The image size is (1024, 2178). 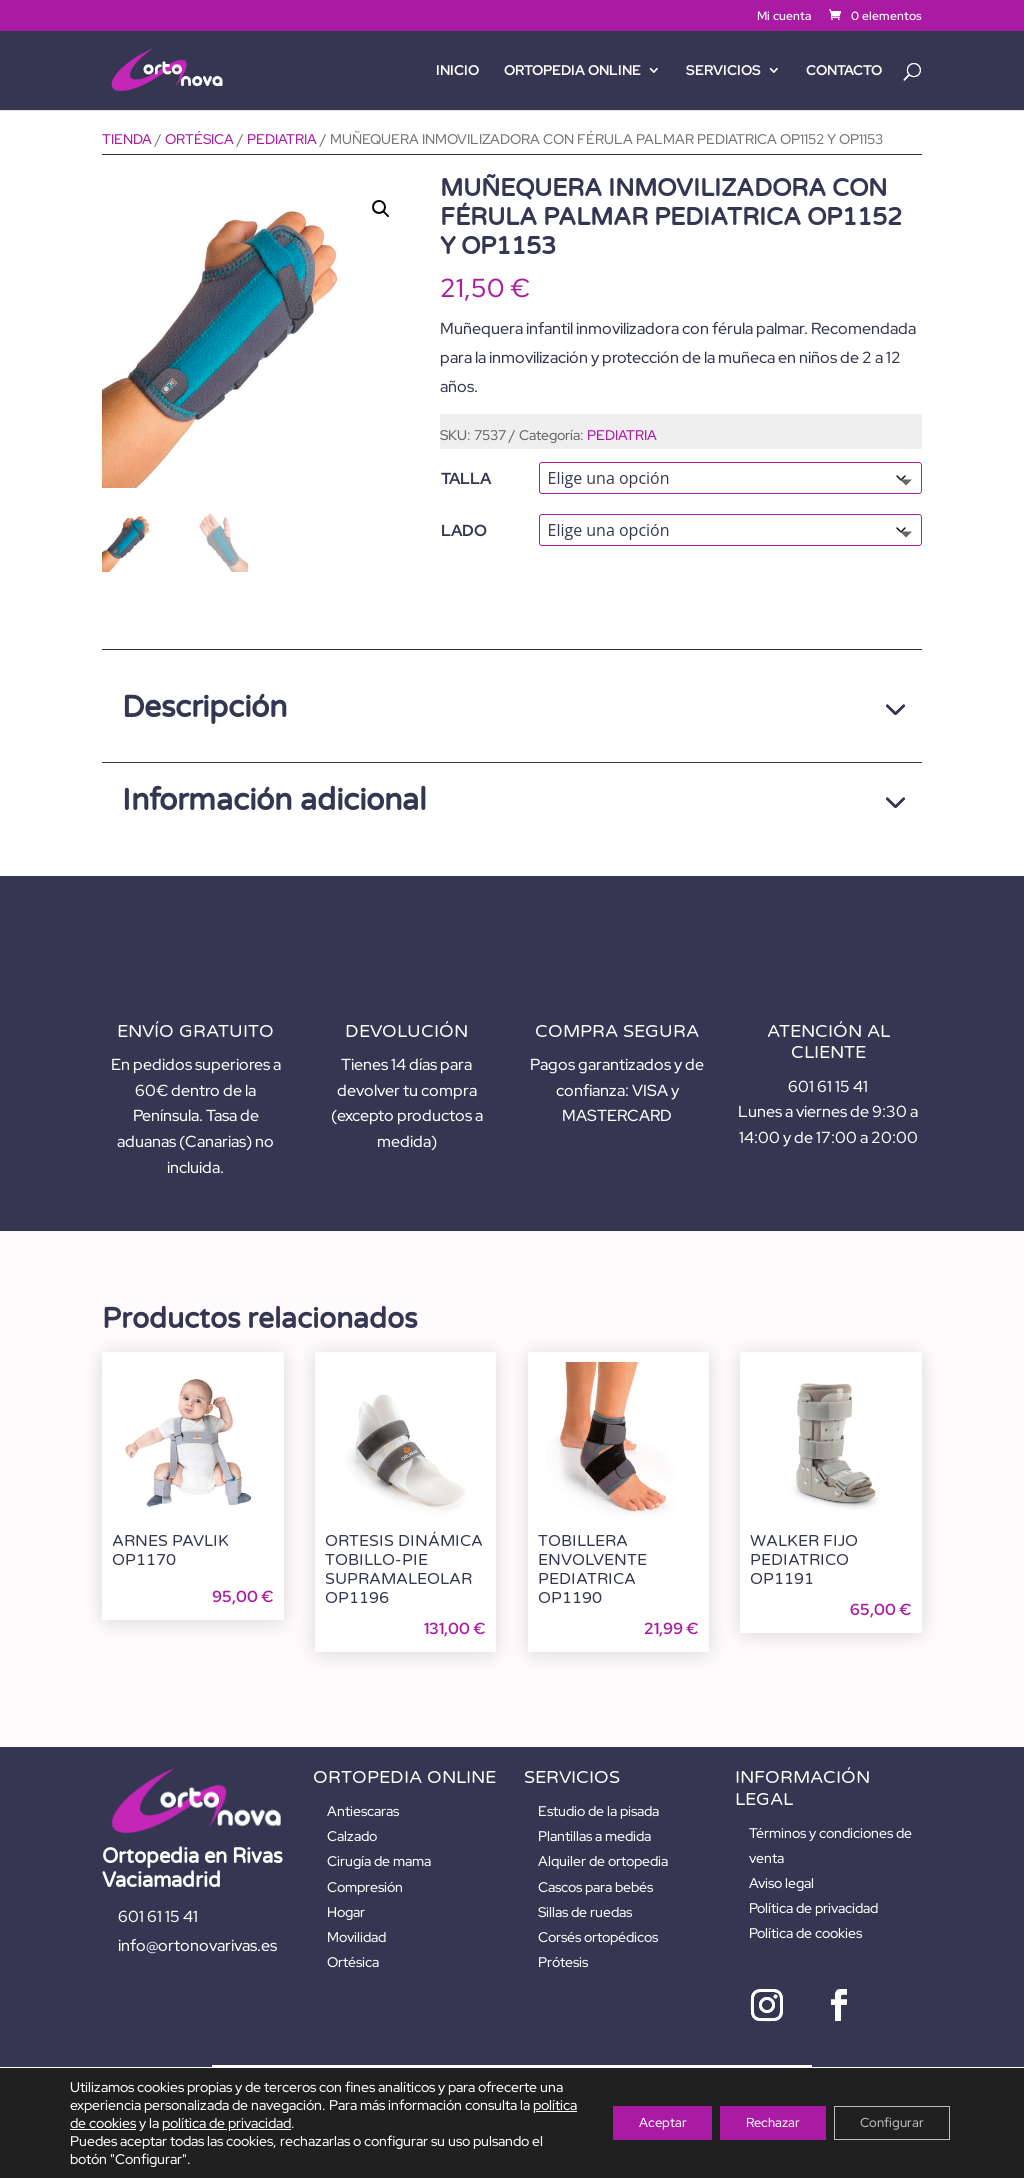 I want to click on Alquiler de ortopedia, so click(x=603, y=1861).